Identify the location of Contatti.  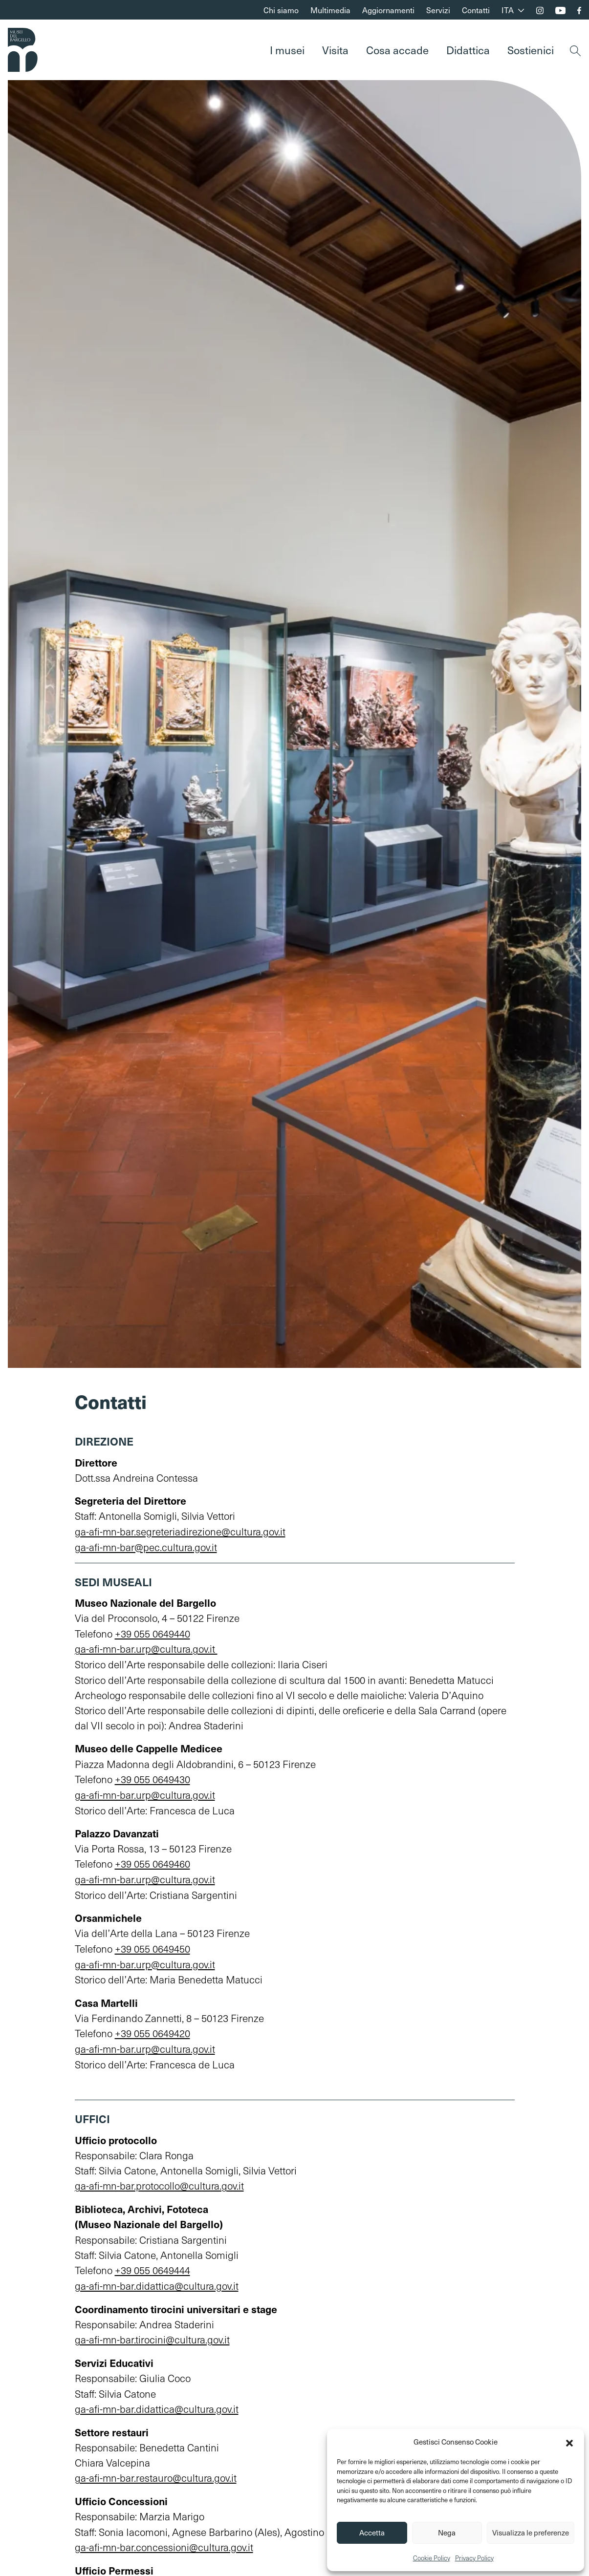
(476, 10).